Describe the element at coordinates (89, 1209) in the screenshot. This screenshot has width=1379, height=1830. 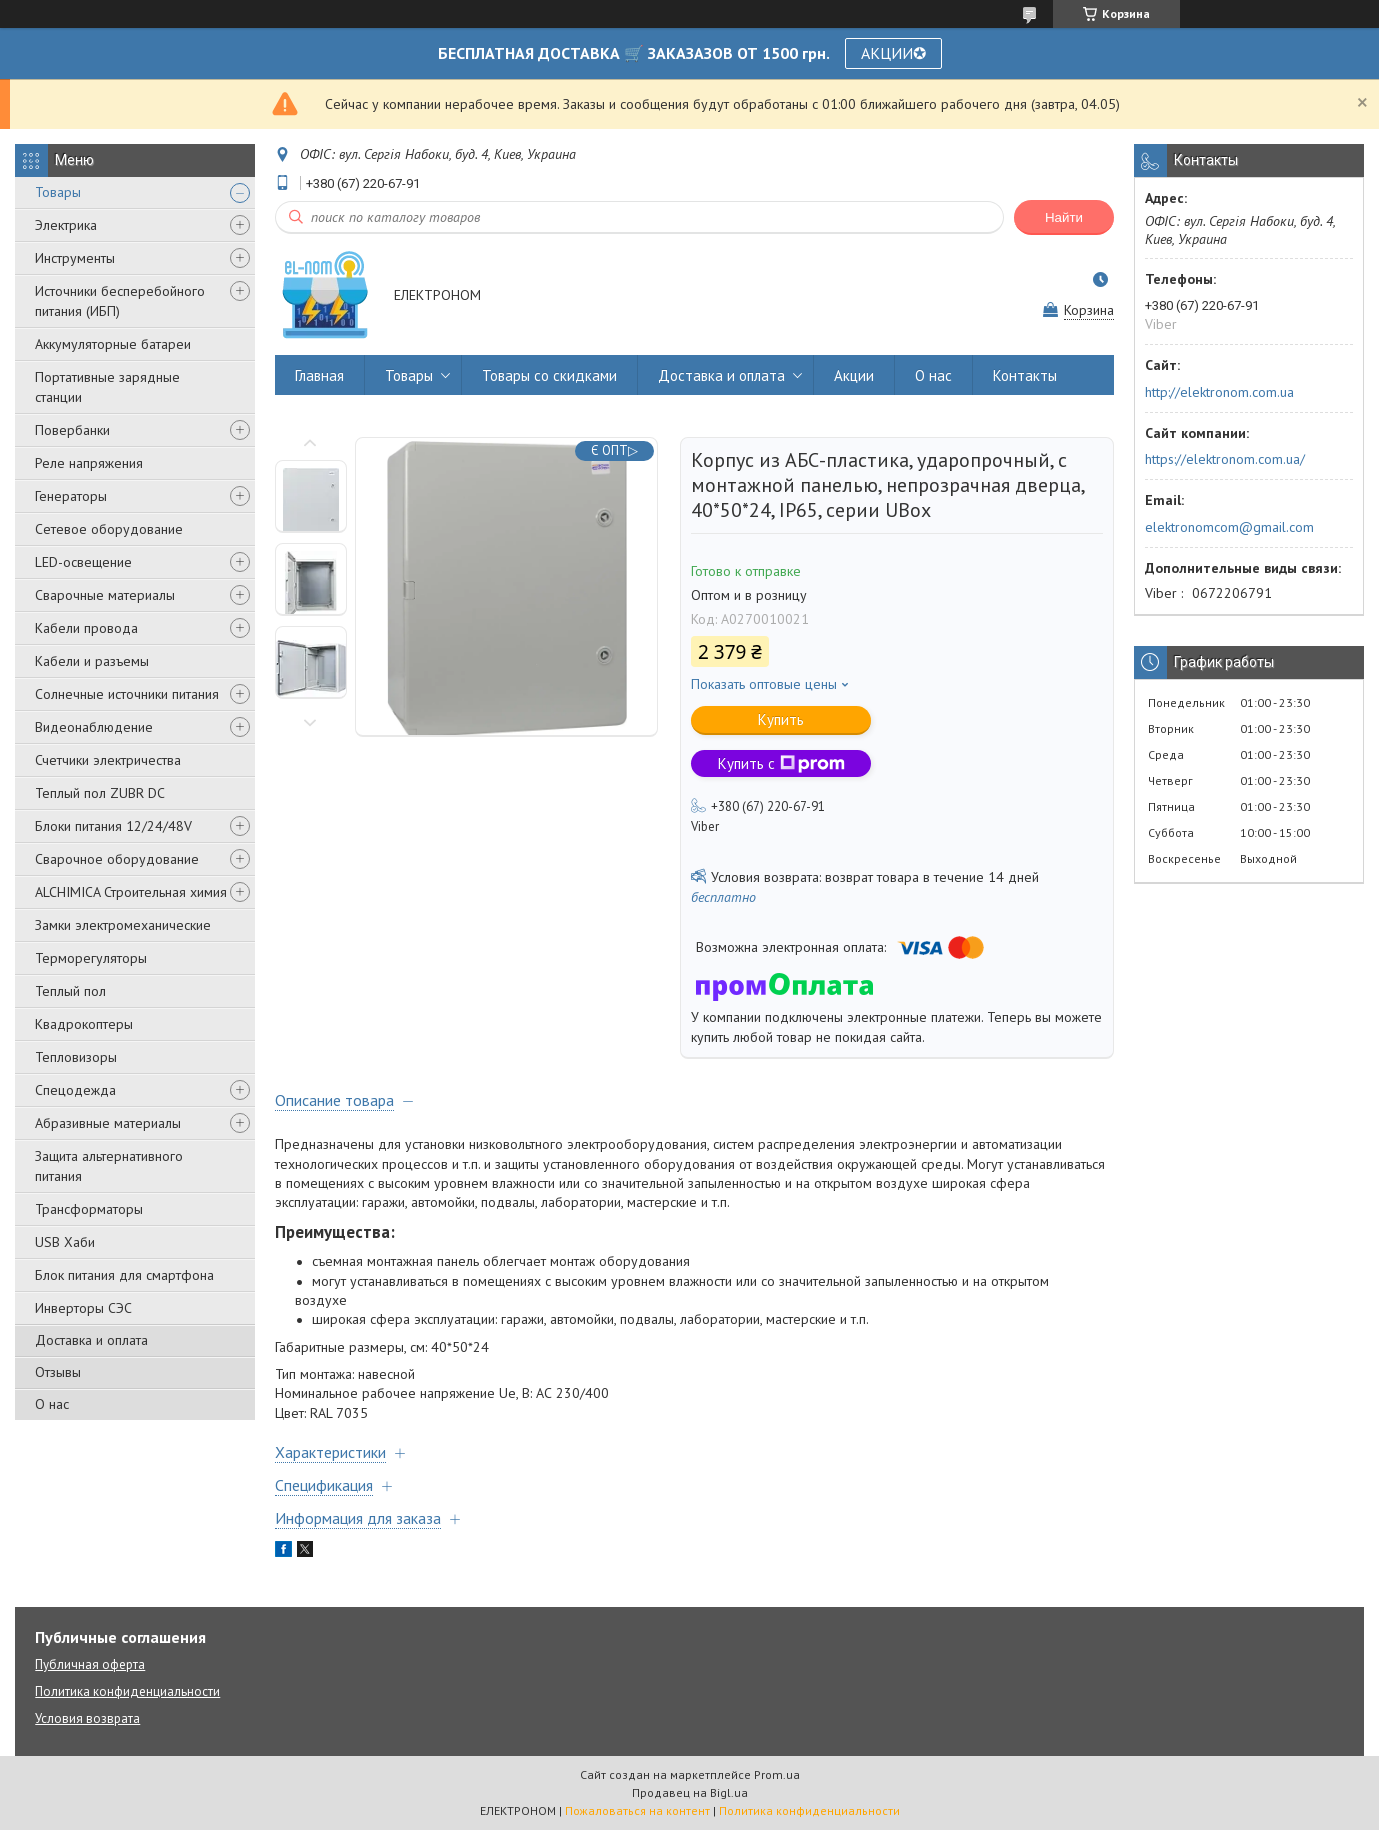
I see `Трансформаторы` at that location.